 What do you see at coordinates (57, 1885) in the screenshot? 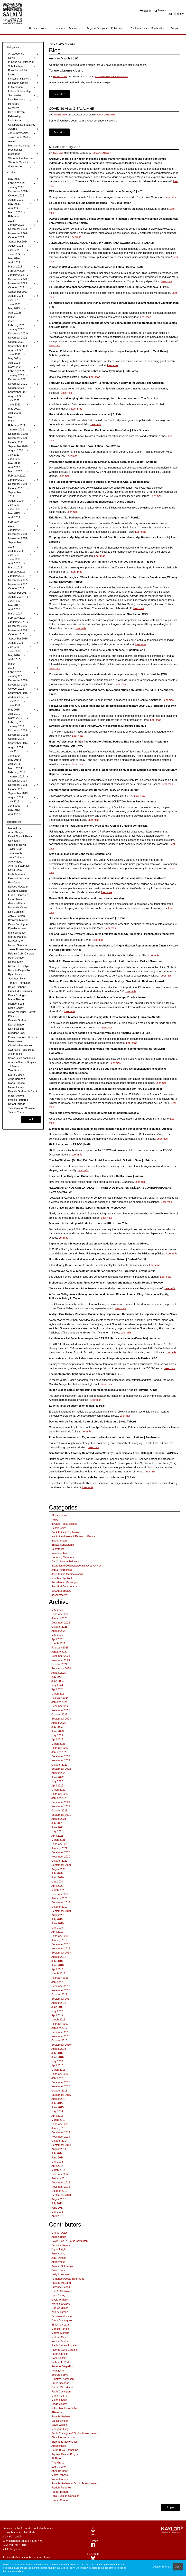
I see `April 2020` at bounding box center [57, 1885].